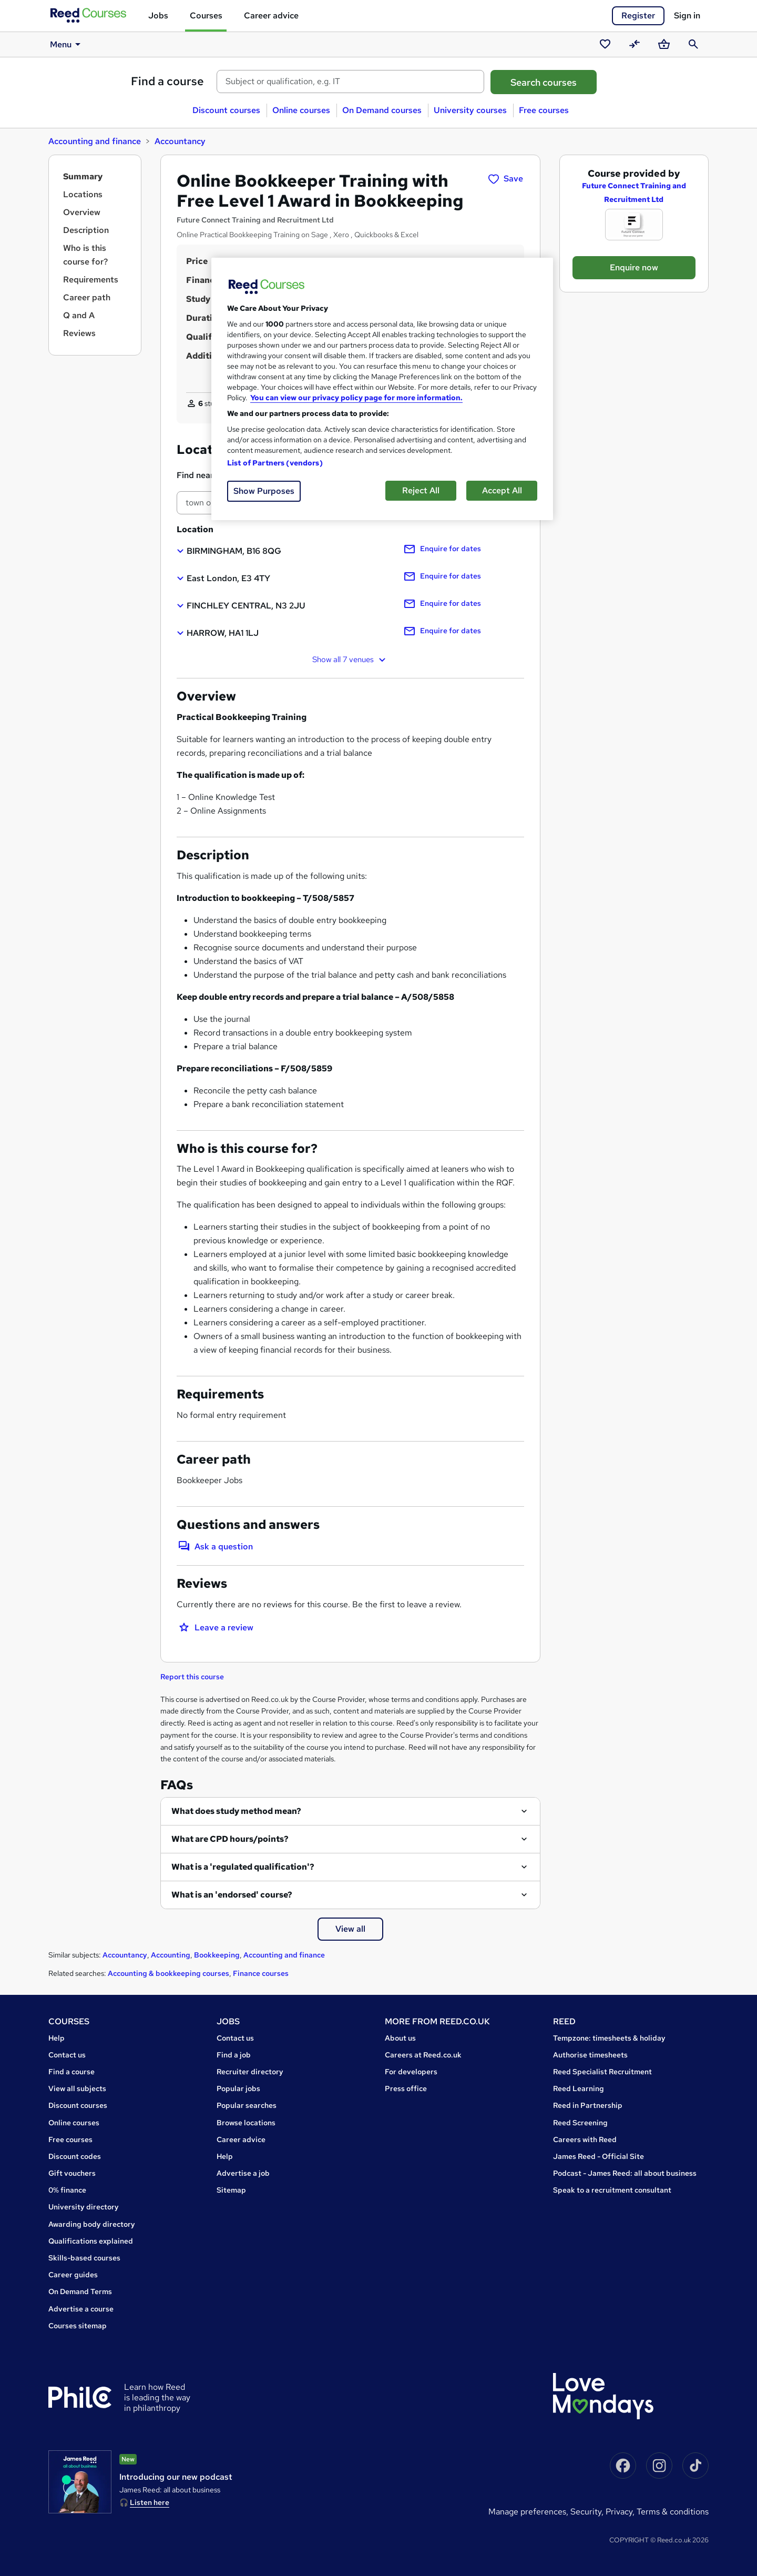 Image resolution: width=757 pixels, height=2576 pixels. I want to click on University courses, so click(470, 110).